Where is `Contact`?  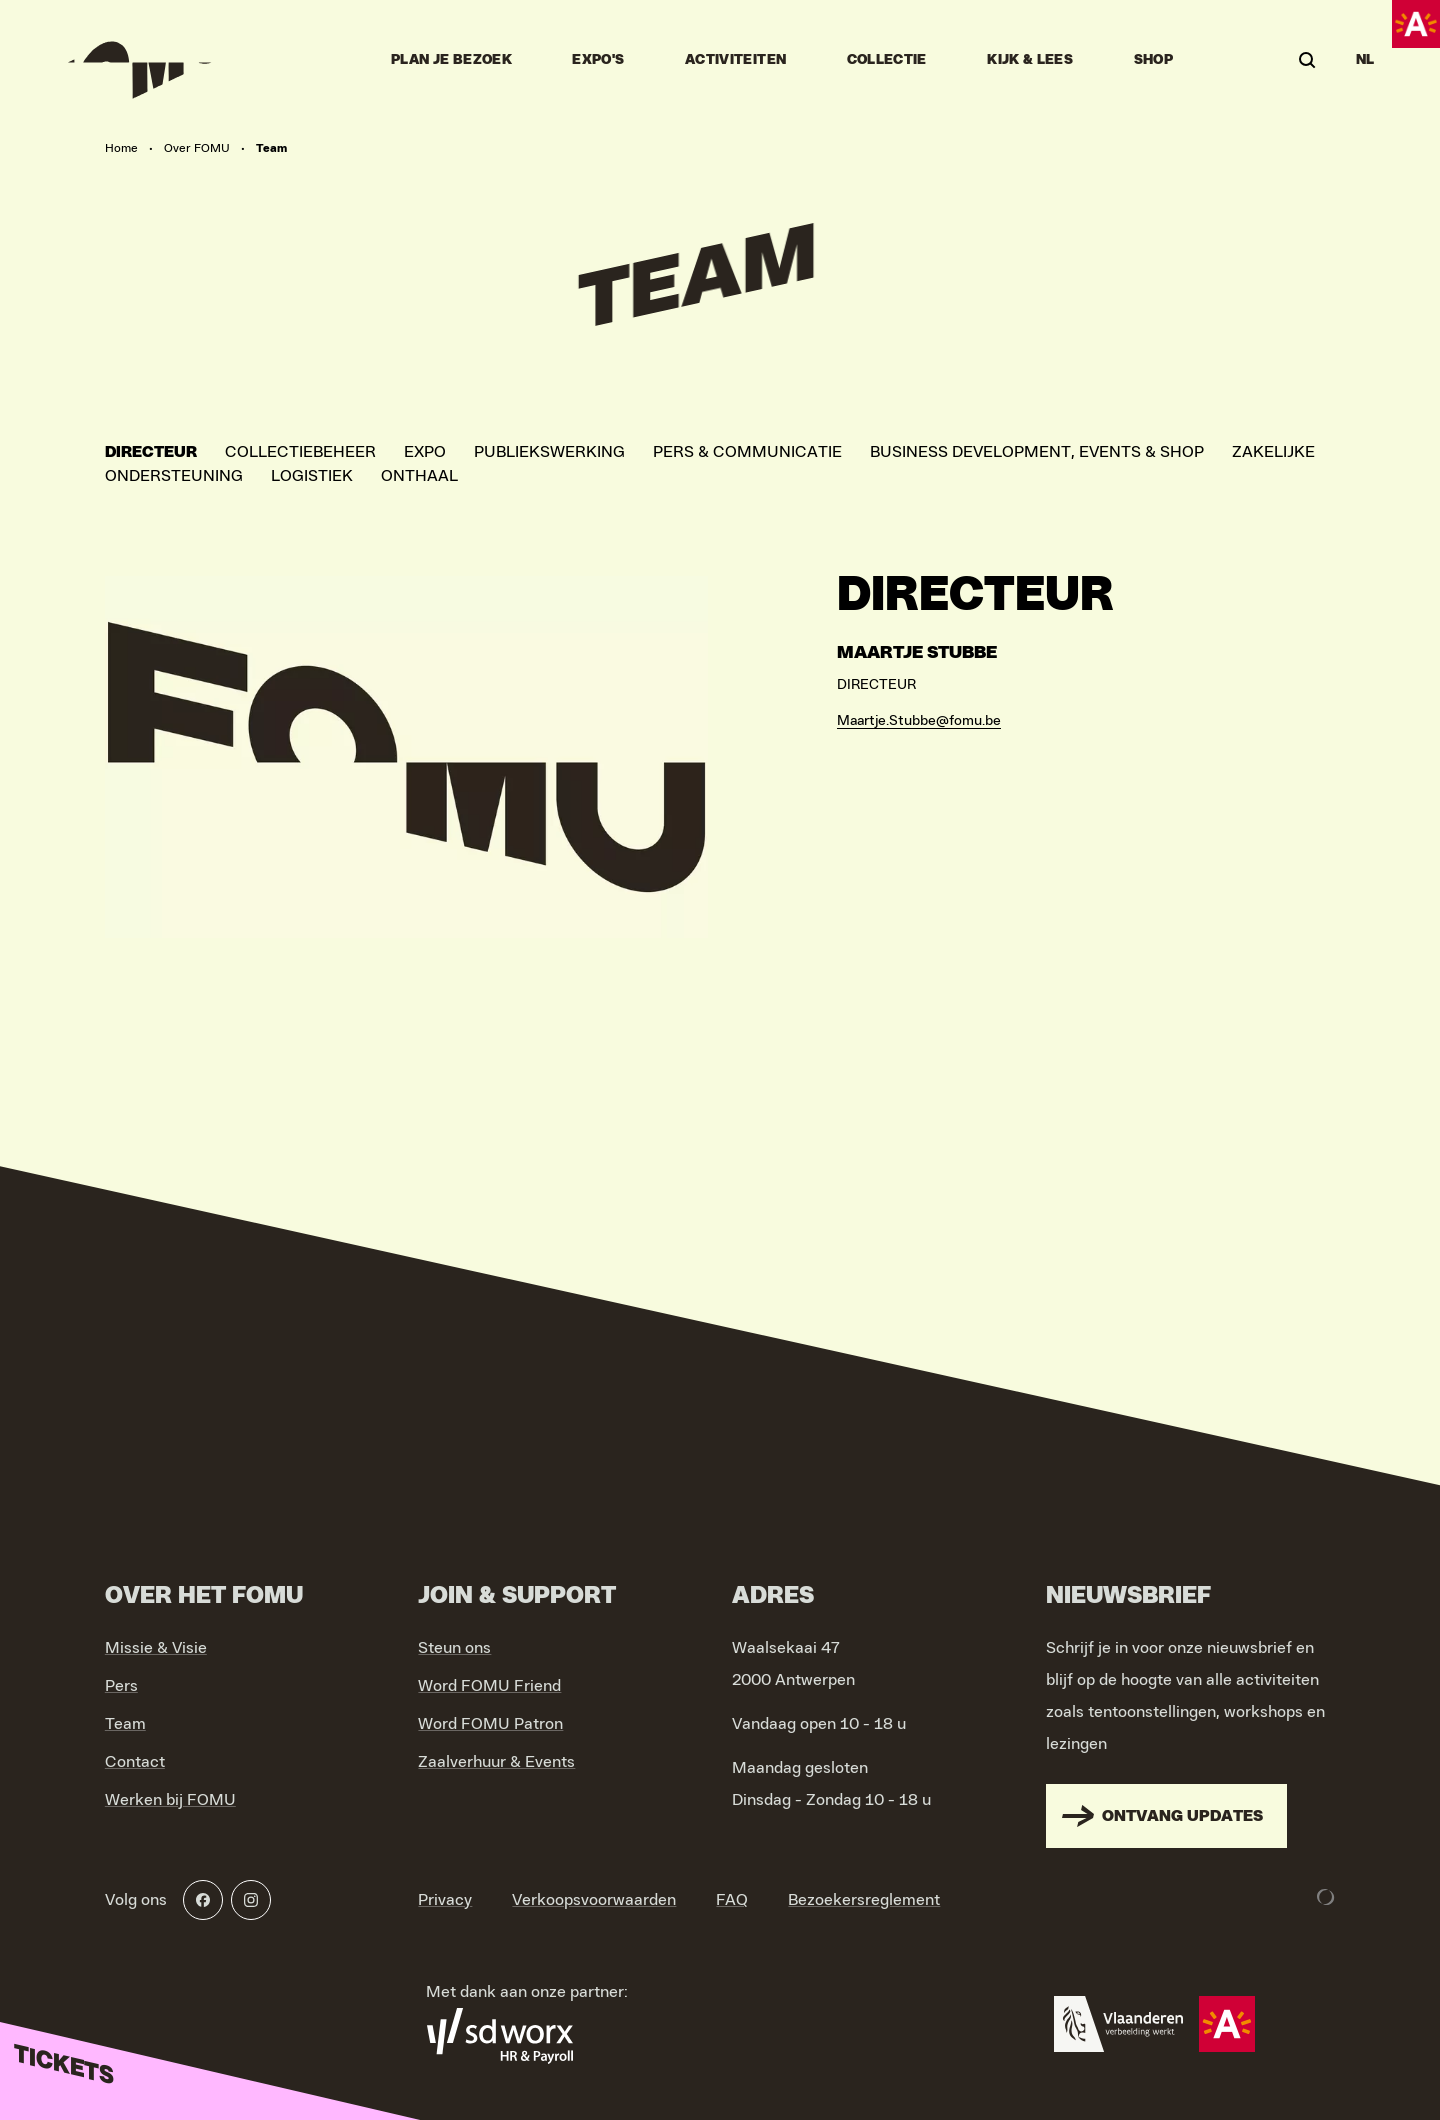
Contact is located at coordinates (135, 1762).